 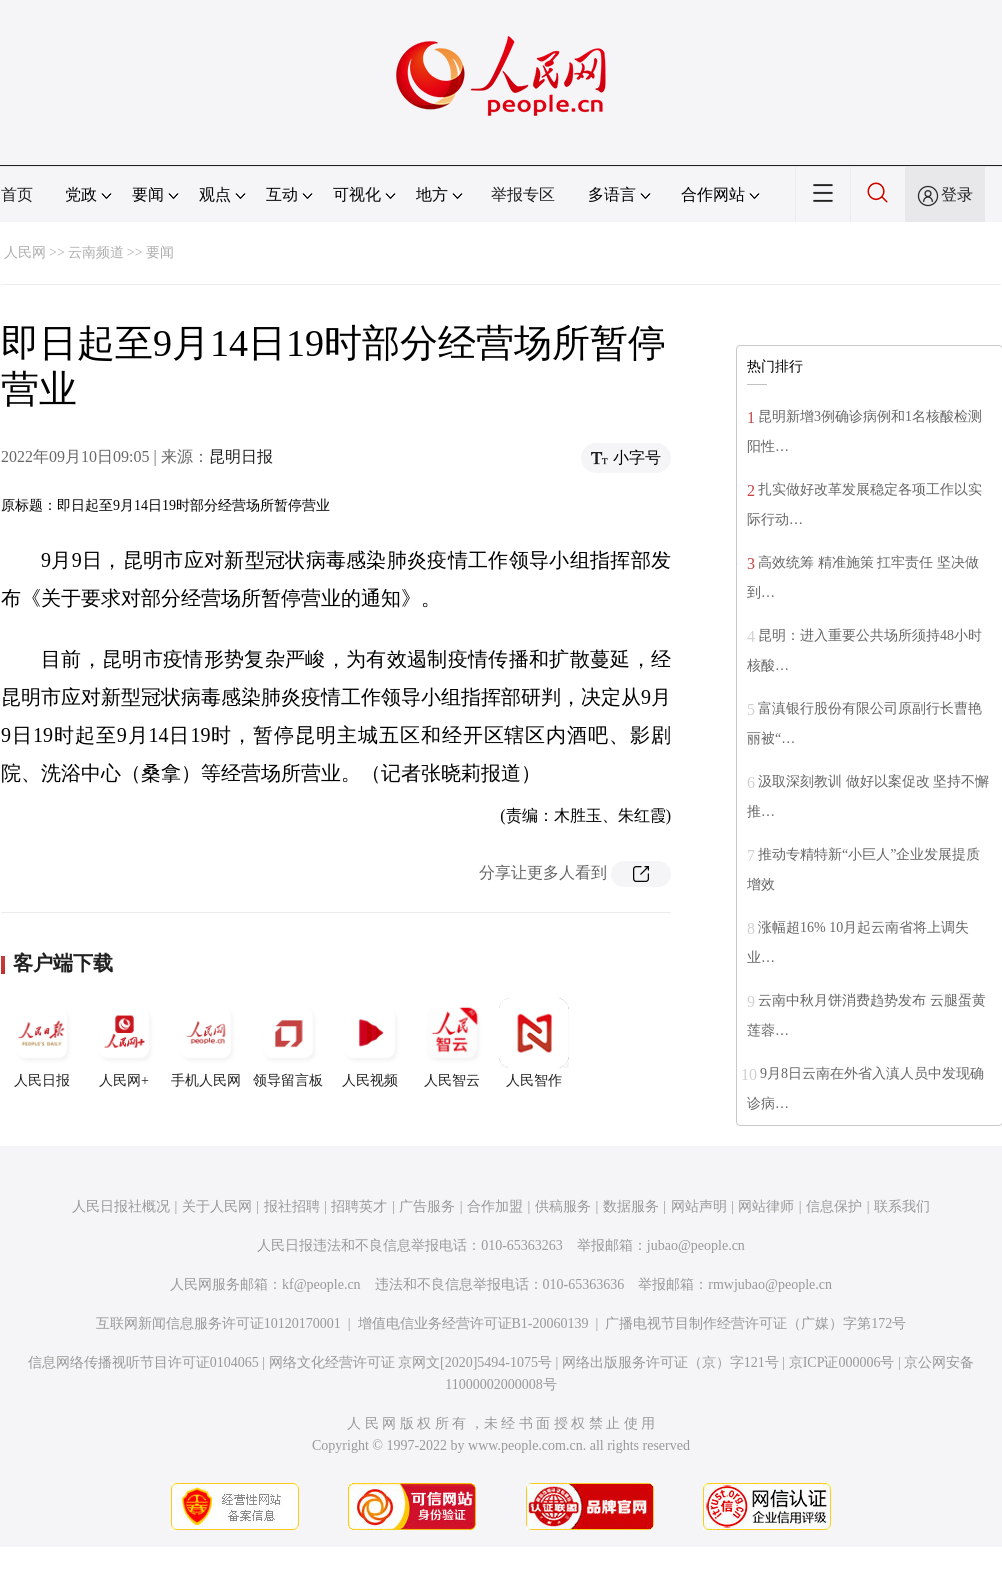 I want to click on 昆明日报, so click(x=241, y=456).